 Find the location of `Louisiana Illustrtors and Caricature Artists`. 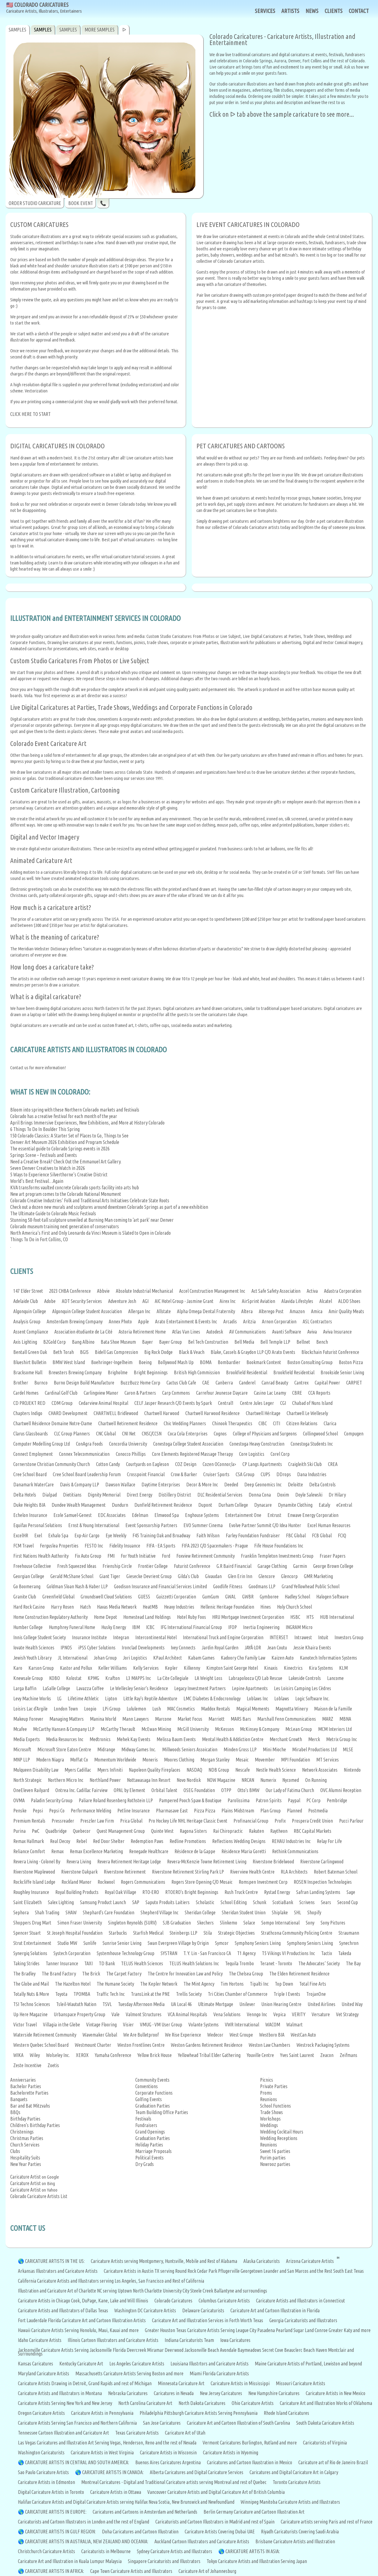

Louisiana Illustrtors and Caricature Artists is located at coordinates (209, 2363).